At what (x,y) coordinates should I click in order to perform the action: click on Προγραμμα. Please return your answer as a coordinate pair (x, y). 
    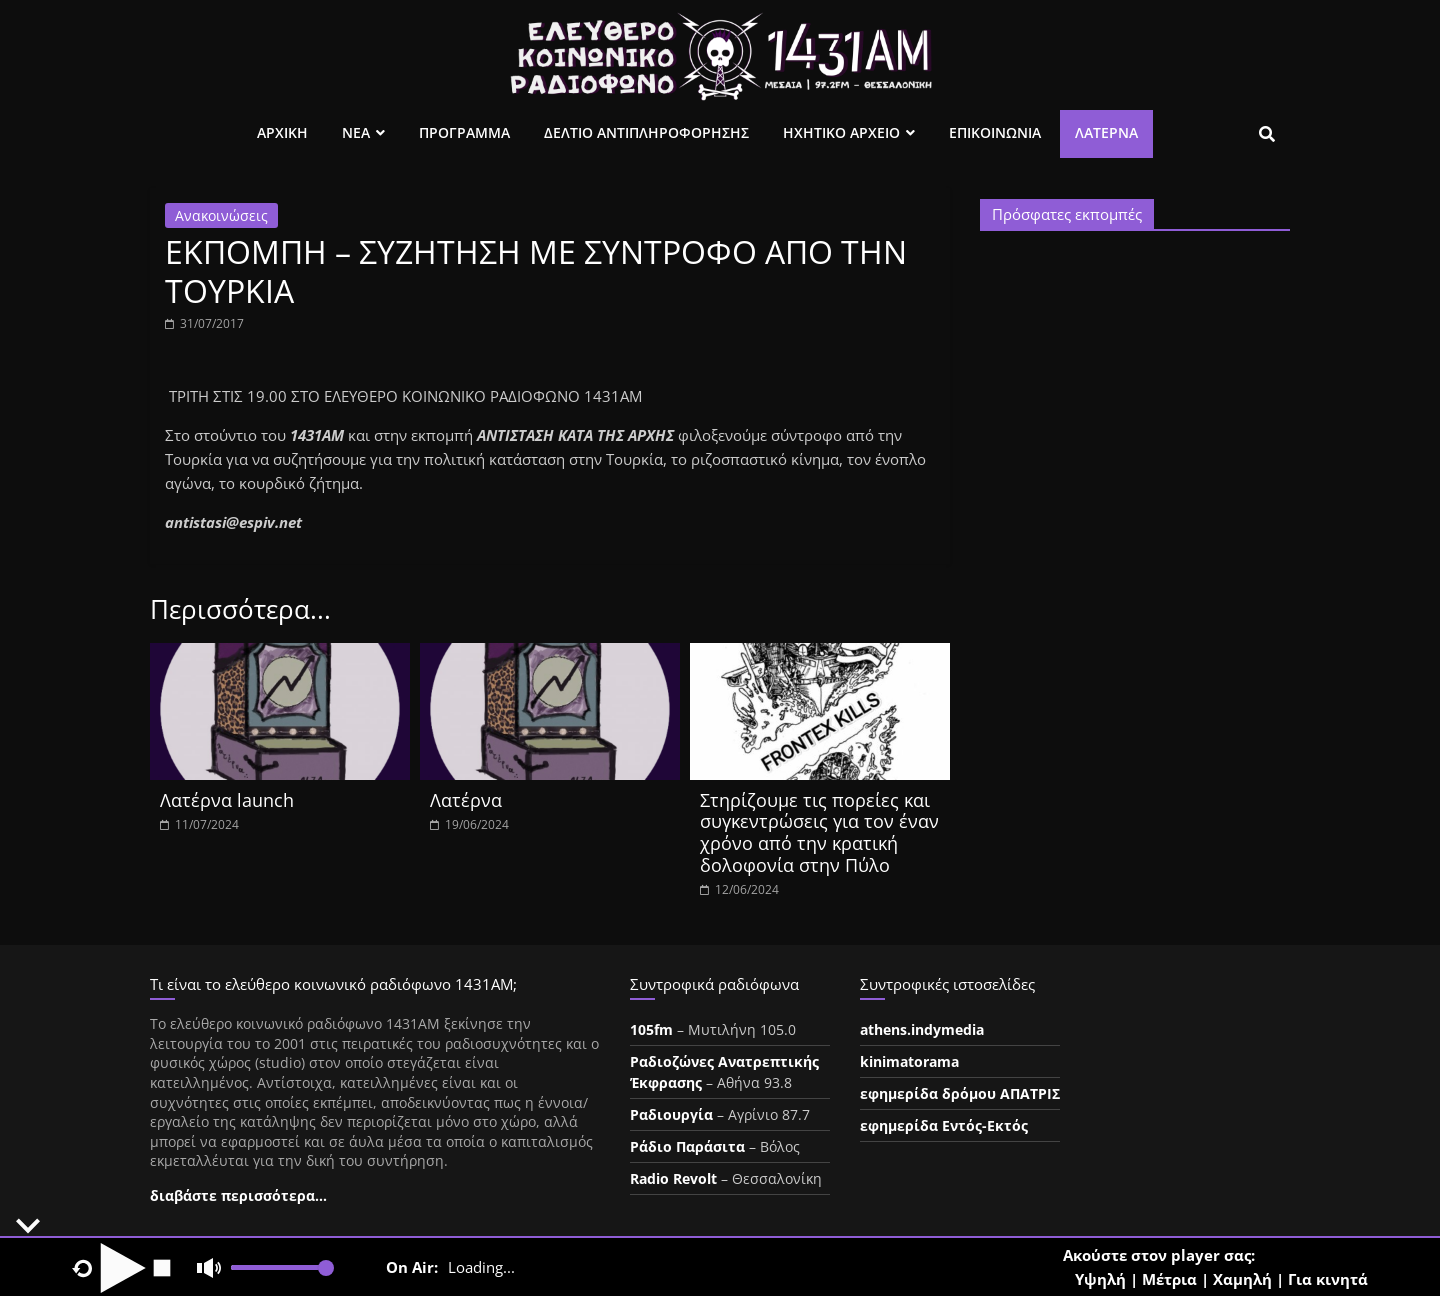
    Looking at the image, I should click on (464, 132).